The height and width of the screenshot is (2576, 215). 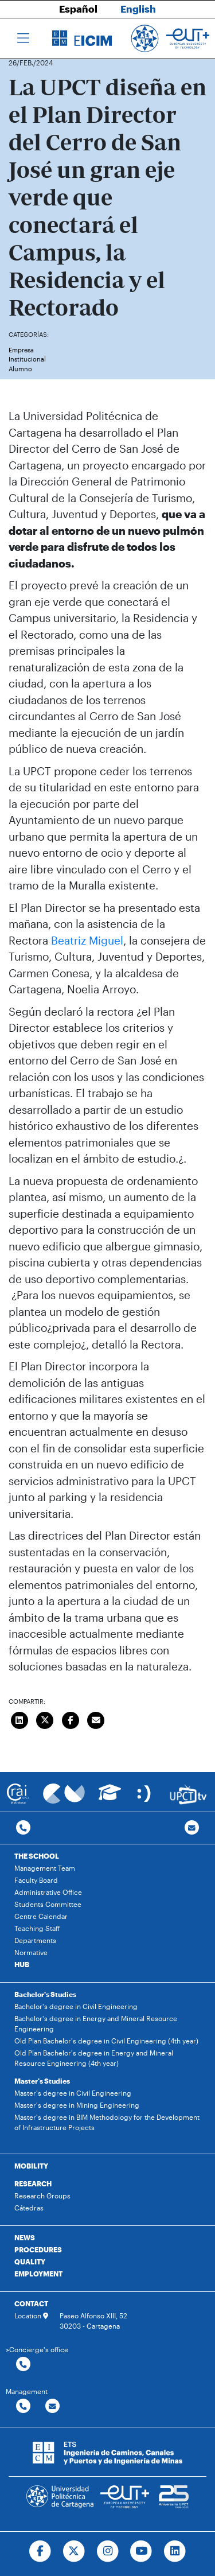 What do you see at coordinates (93, 2058) in the screenshot?
I see `Old Plan Bachelor's degree in Energy and Mineral Resource Engineering (4th year)` at bounding box center [93, 2058].